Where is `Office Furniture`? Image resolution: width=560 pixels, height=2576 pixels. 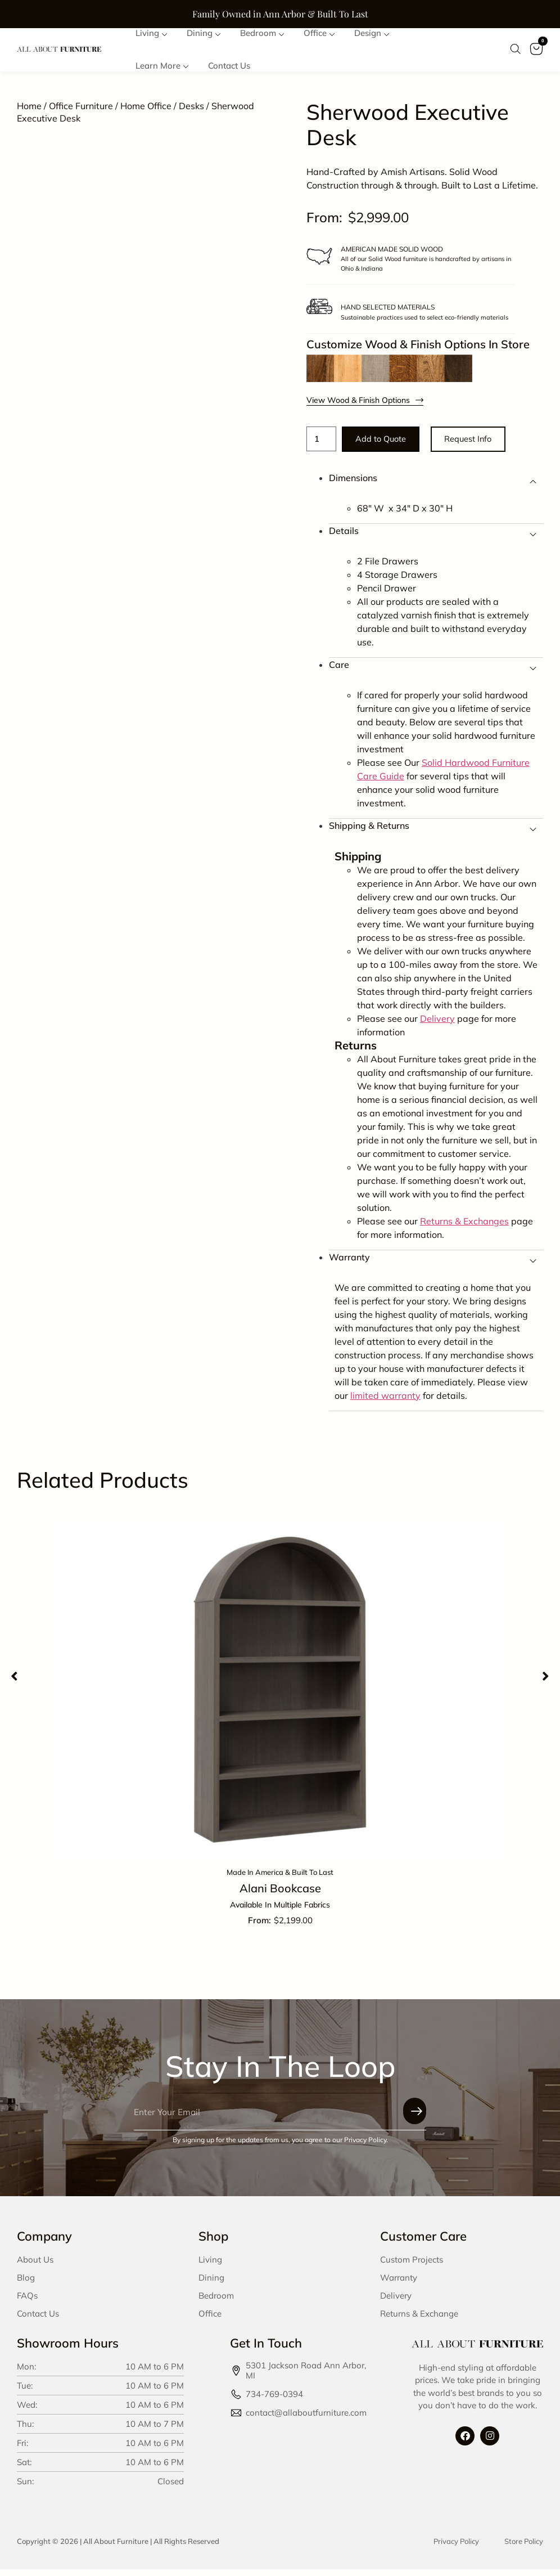
Office Furniture is located at coordinates (81, 110).